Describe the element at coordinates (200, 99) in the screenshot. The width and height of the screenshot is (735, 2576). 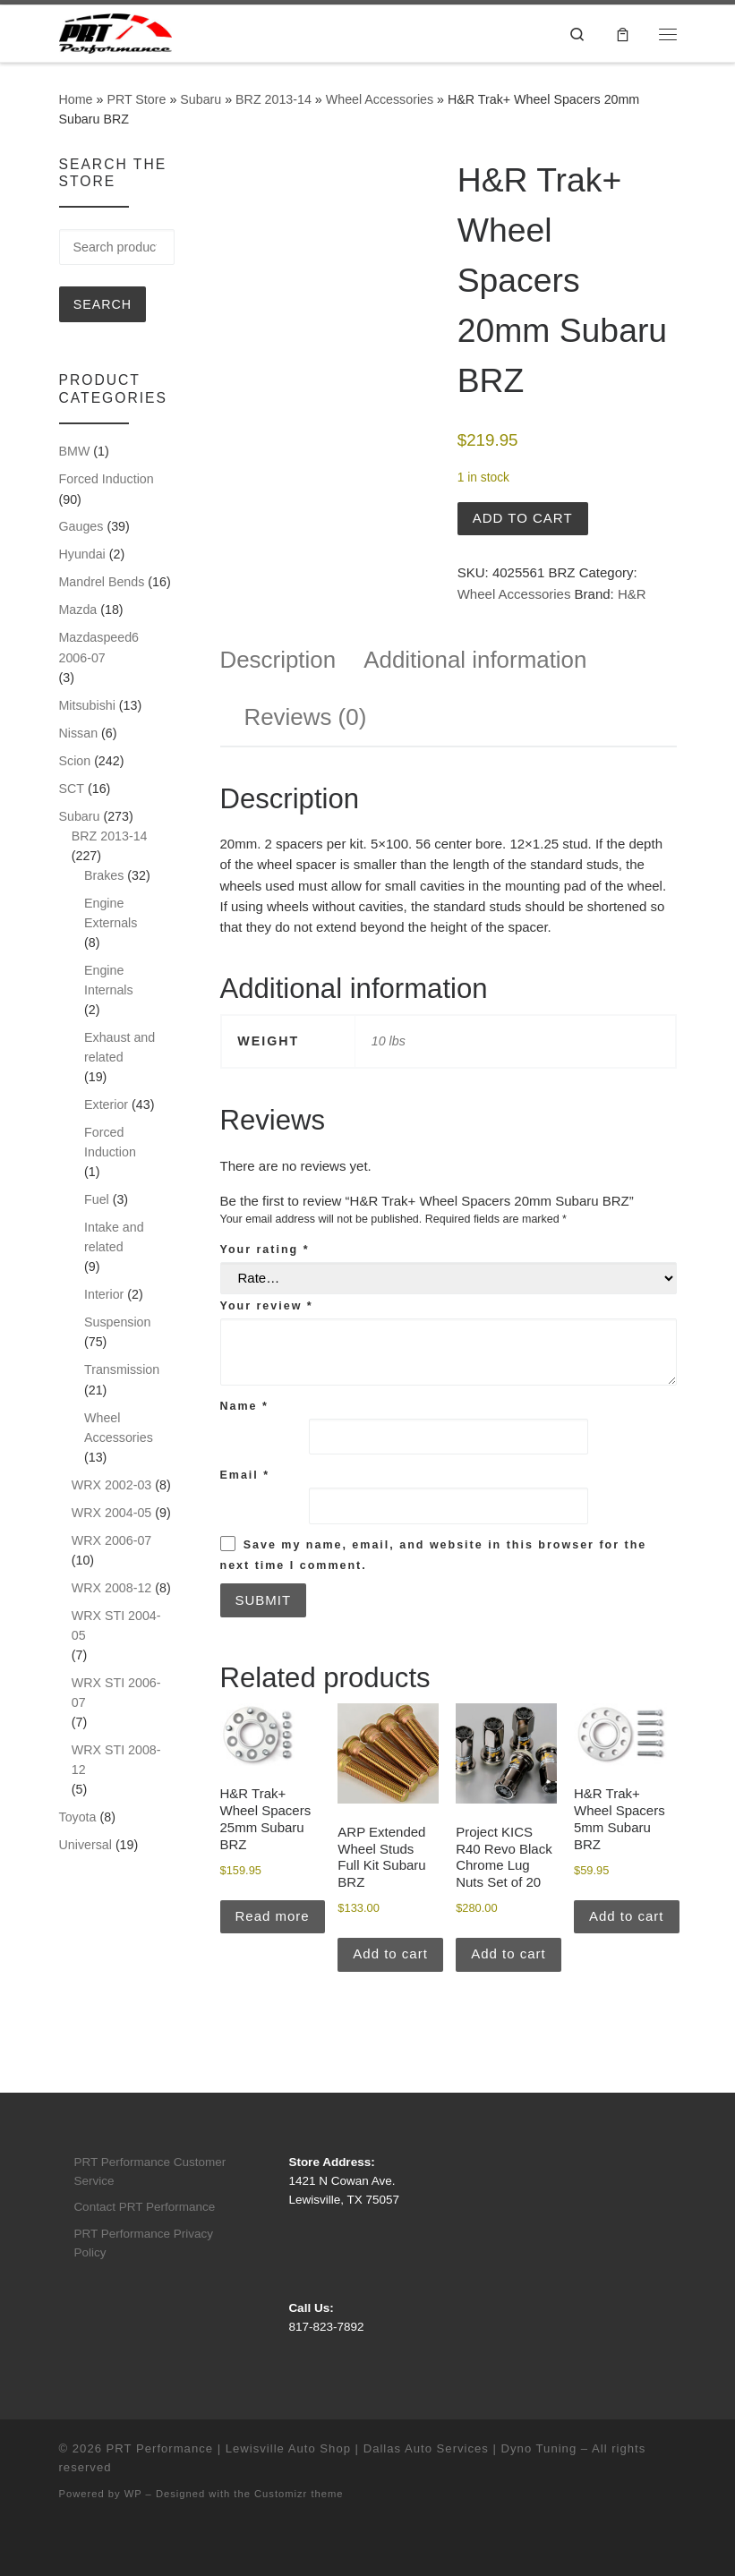
I see `Subaru` at that location.